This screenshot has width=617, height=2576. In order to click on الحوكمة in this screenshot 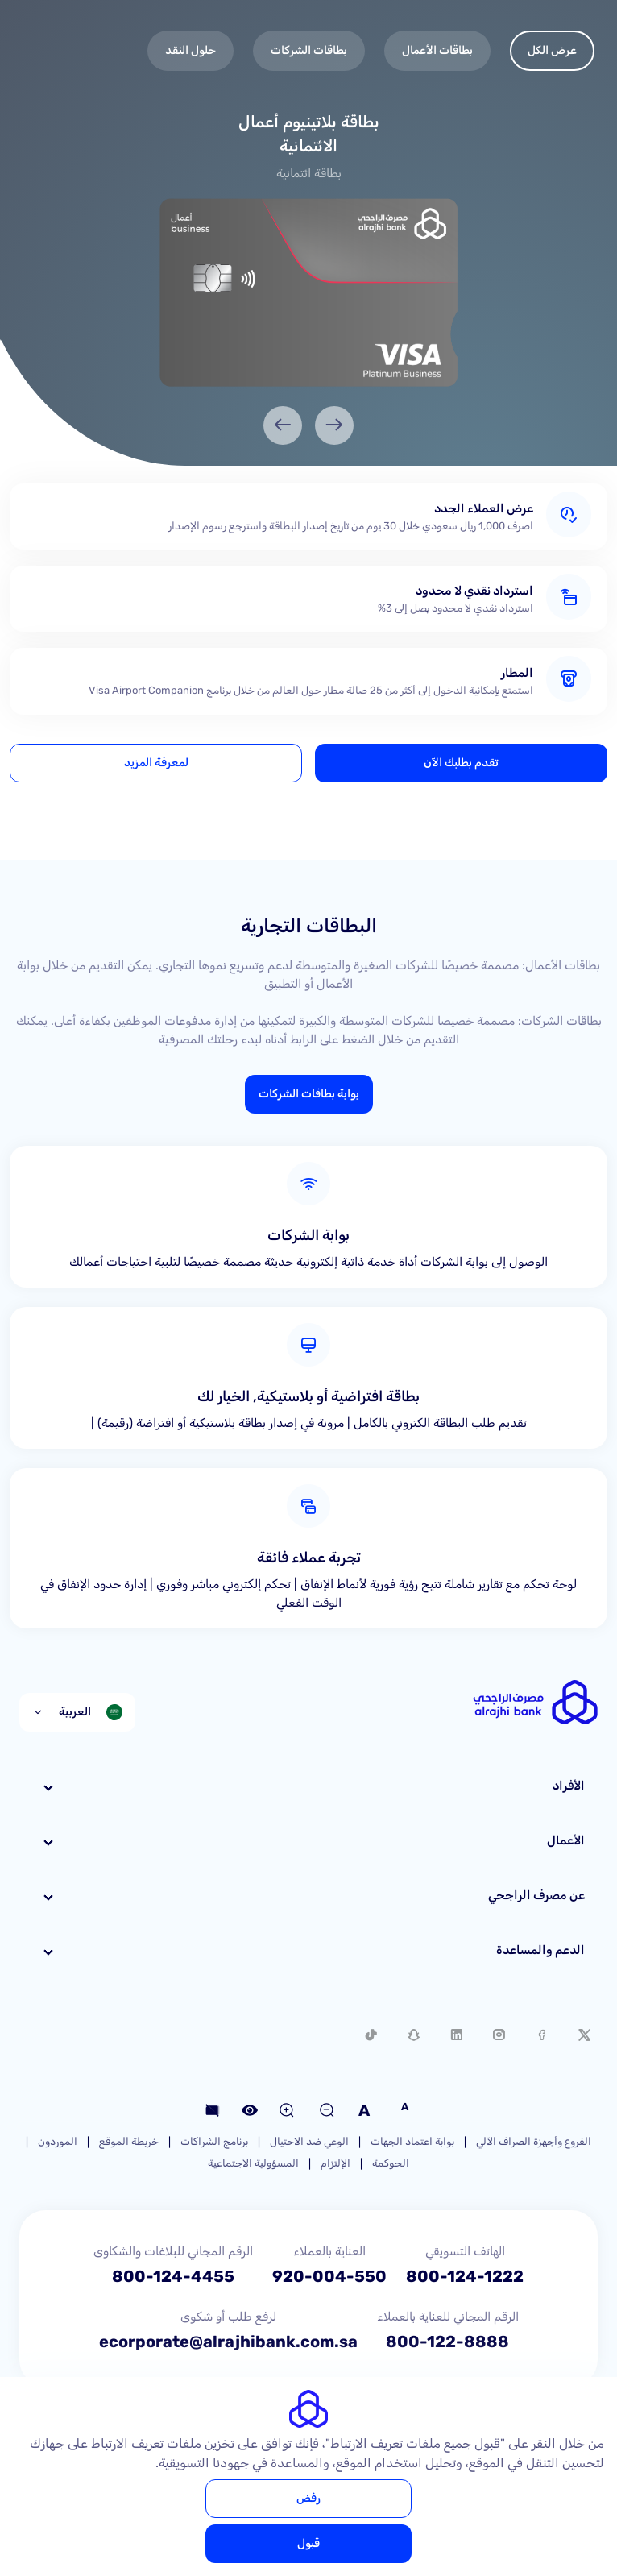, I will do `click(390, 2163)`.